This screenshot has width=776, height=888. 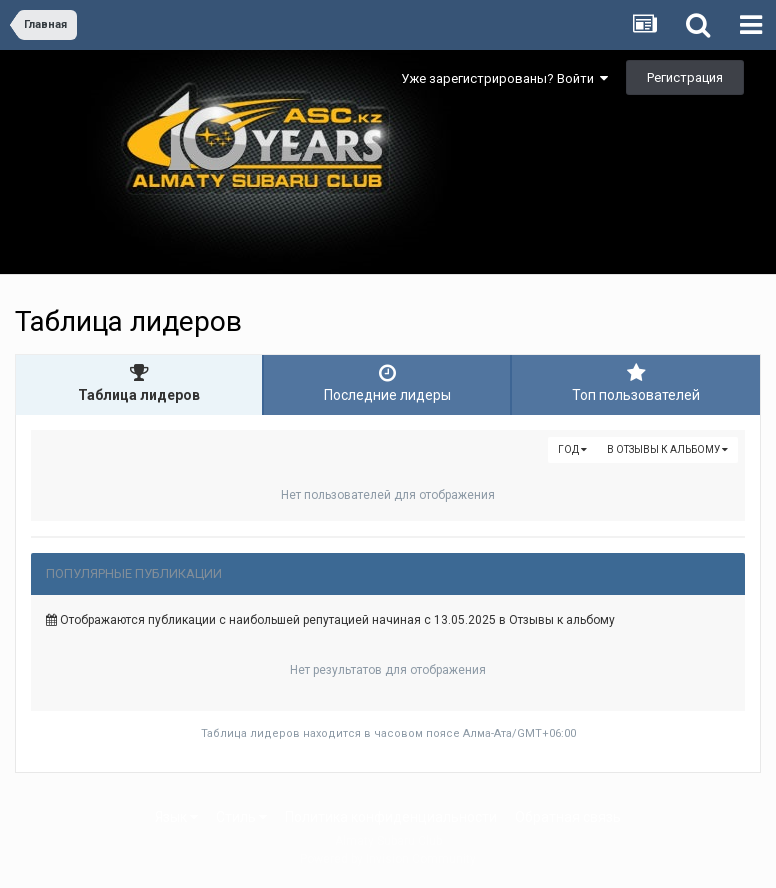 I want to click on Powered by Invision Community, so click(x=388, y=859).